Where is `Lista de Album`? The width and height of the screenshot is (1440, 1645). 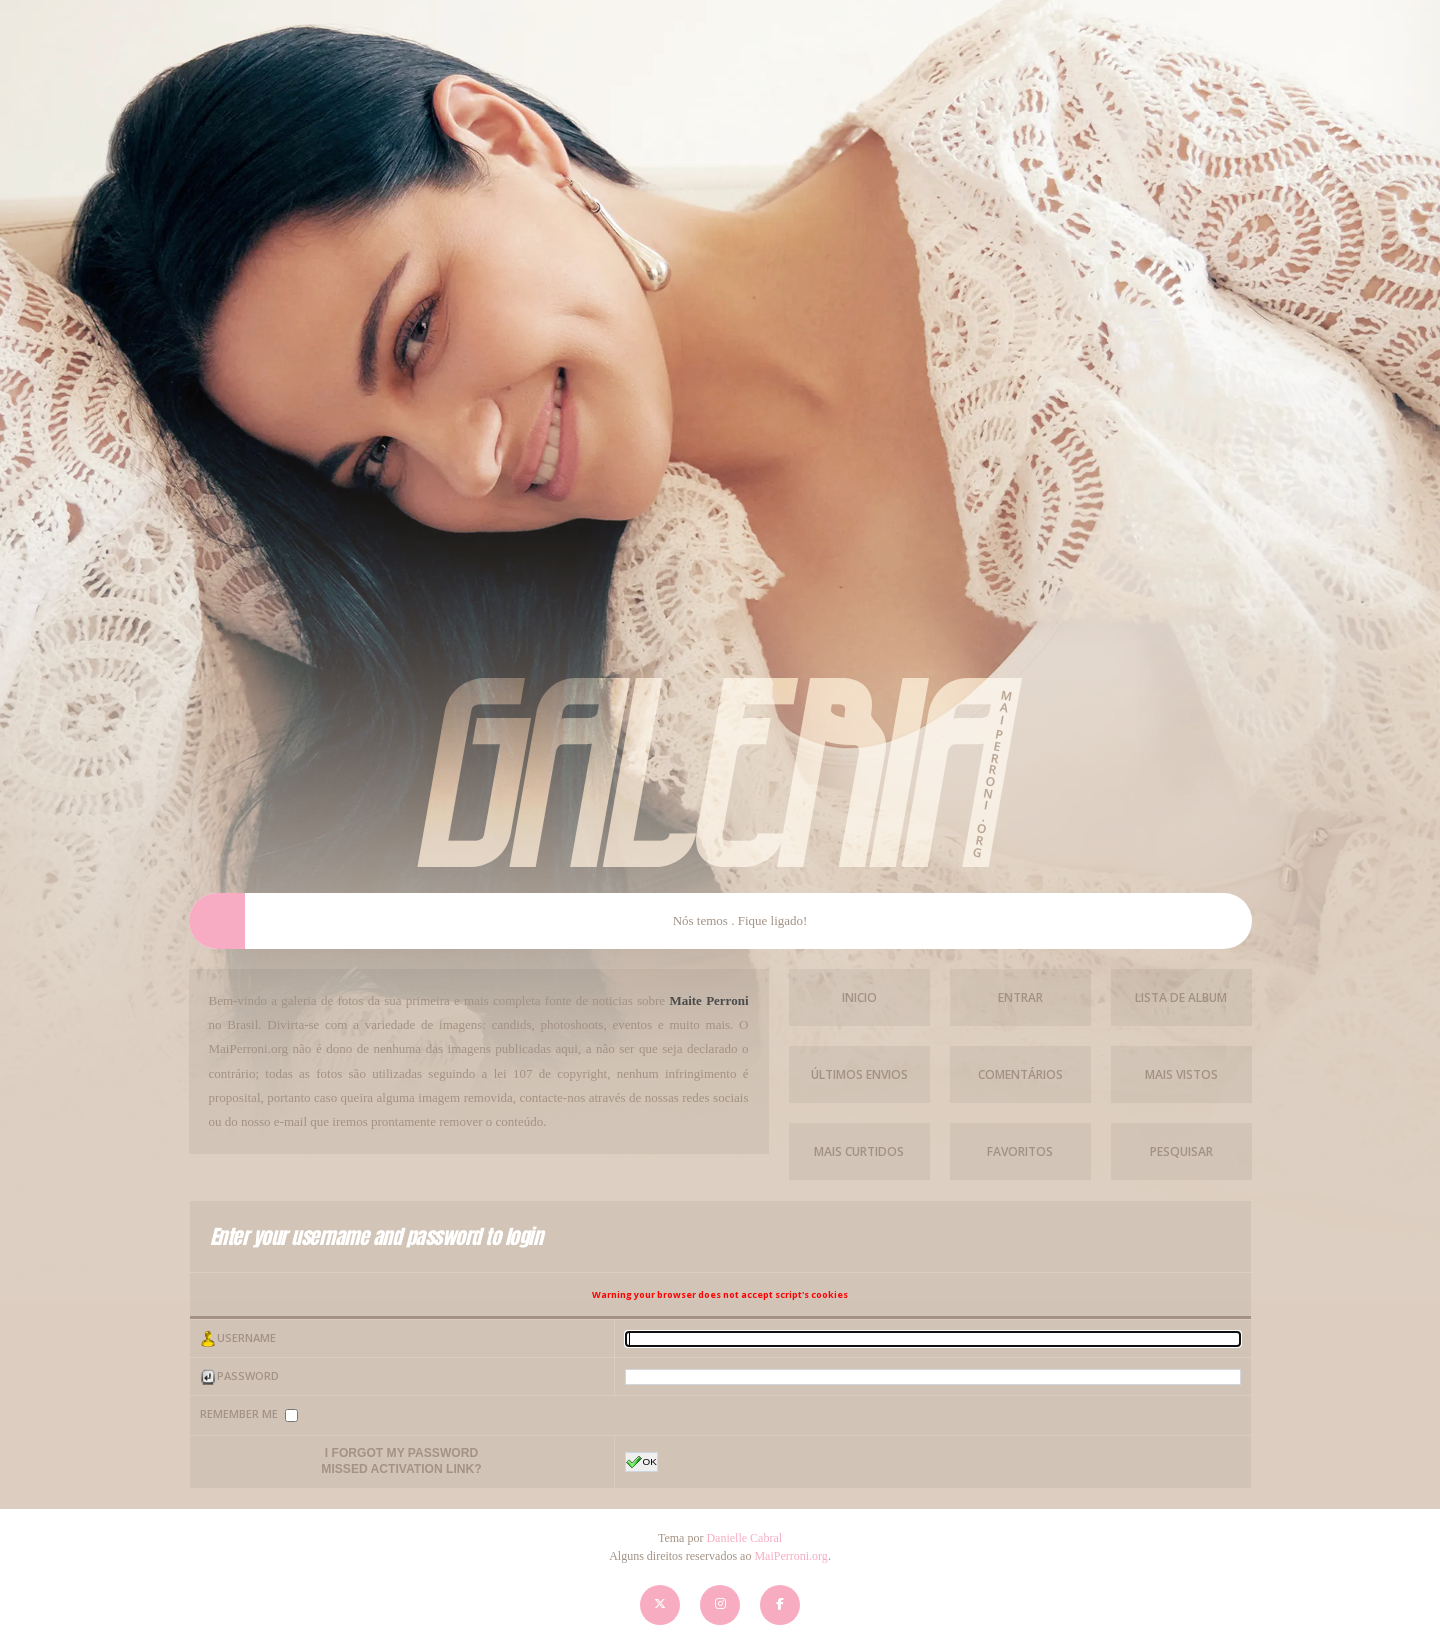
Lista de Album is located at coordinates (1181, 997).